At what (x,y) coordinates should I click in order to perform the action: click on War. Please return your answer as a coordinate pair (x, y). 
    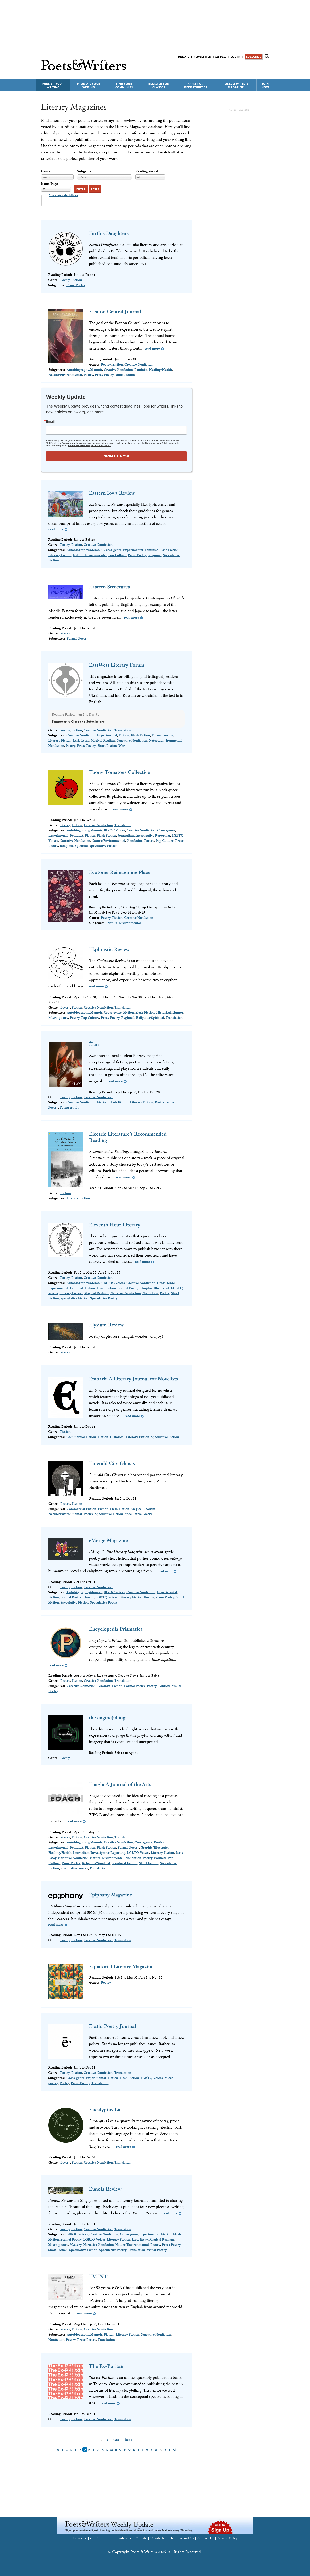
    Looking at the image, I should click on (121, 745).